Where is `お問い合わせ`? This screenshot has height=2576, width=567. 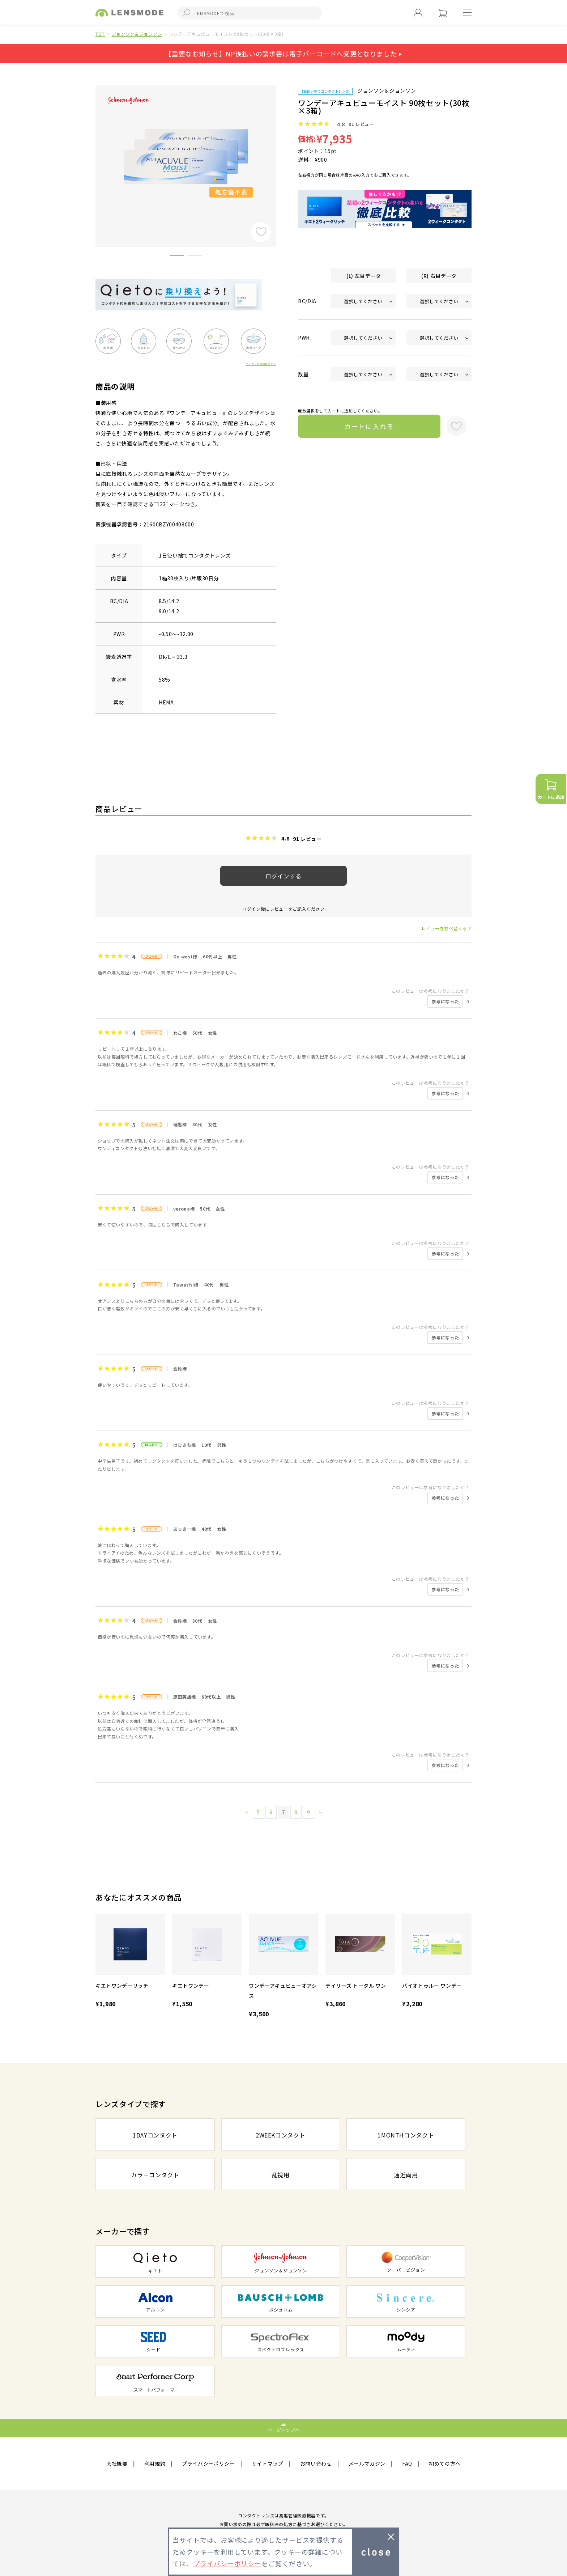 お問い合わせ is located at coordinates (316, 2463).